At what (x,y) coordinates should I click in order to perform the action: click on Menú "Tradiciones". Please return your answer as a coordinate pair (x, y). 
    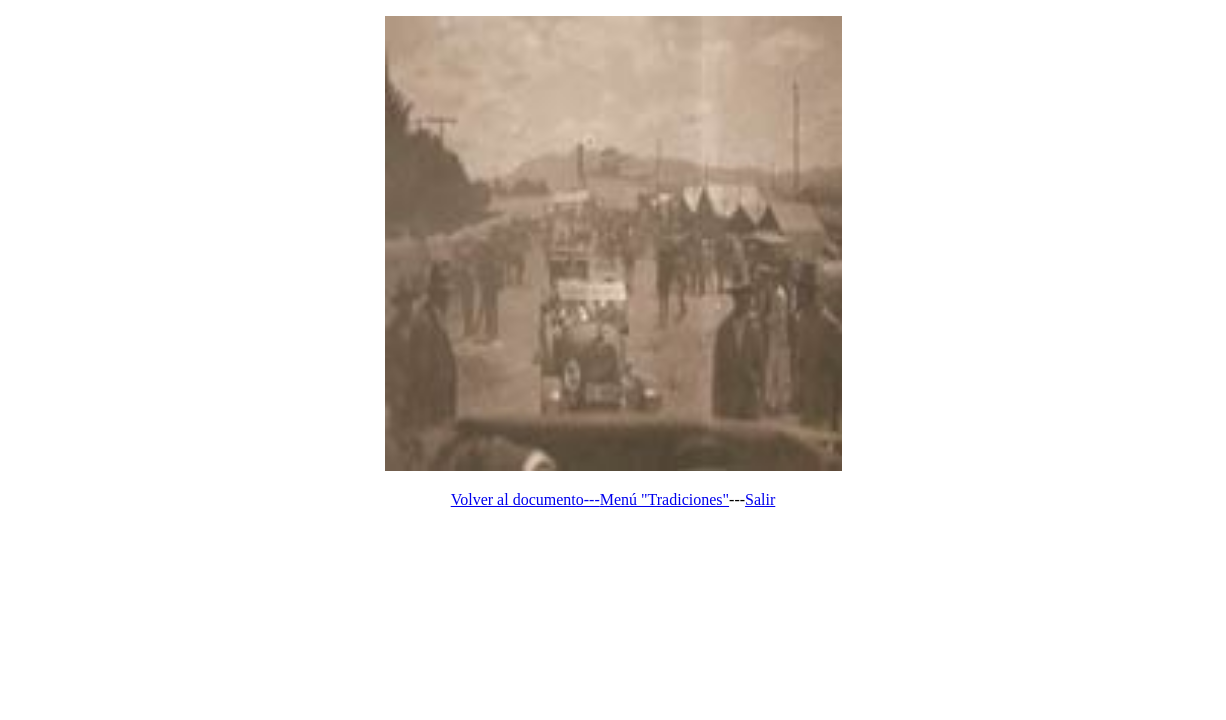
    Looking at the image, I should click on (664, 499).